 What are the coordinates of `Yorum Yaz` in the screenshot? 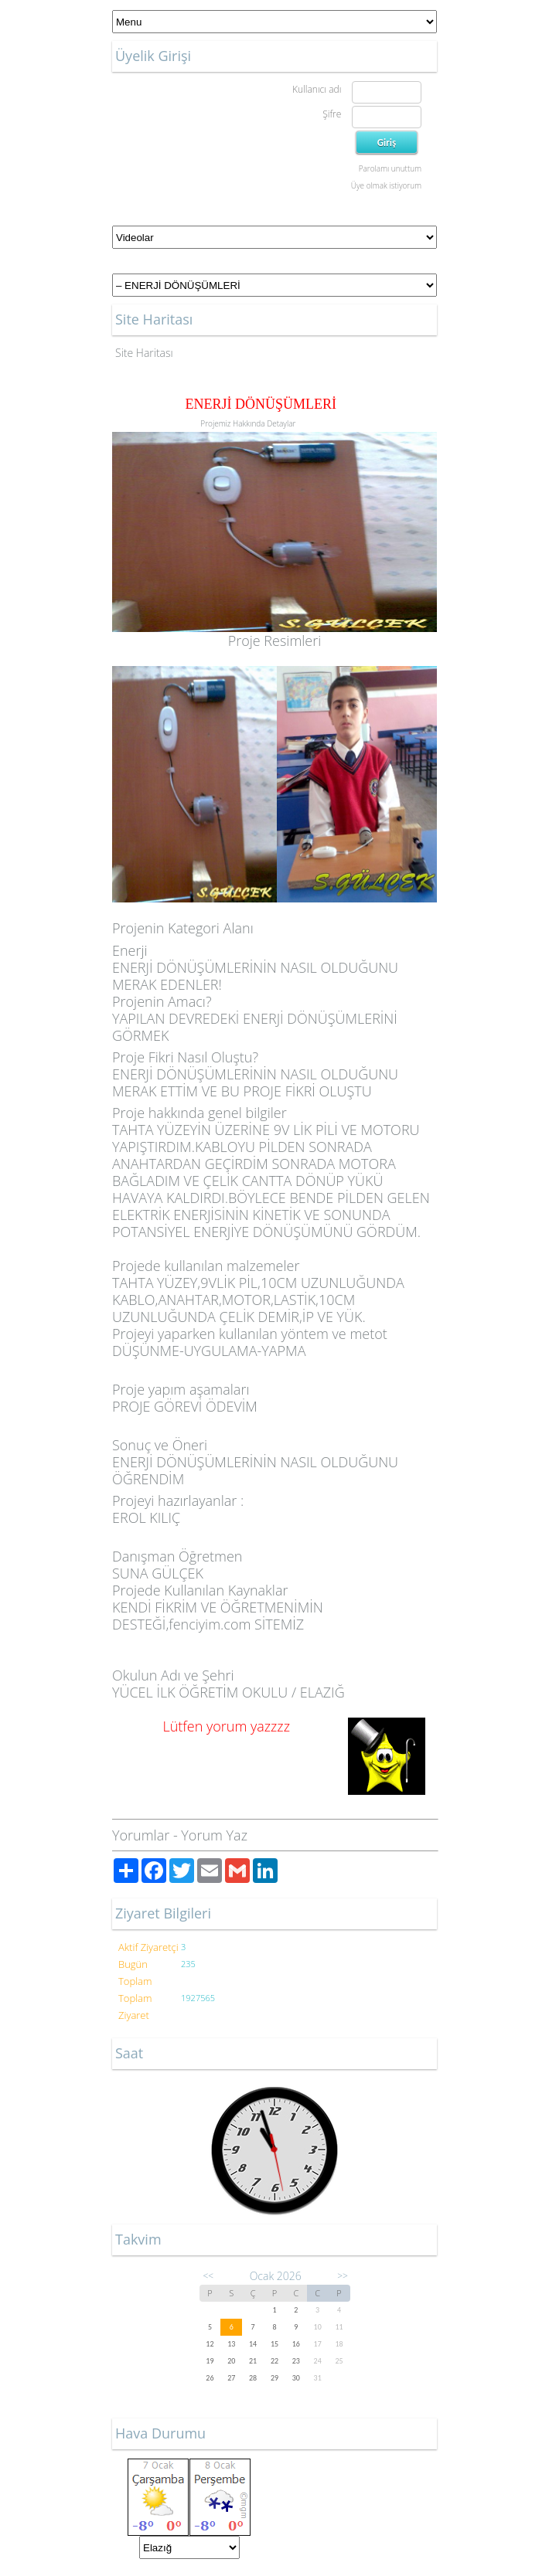 It's located at (214, 1835).